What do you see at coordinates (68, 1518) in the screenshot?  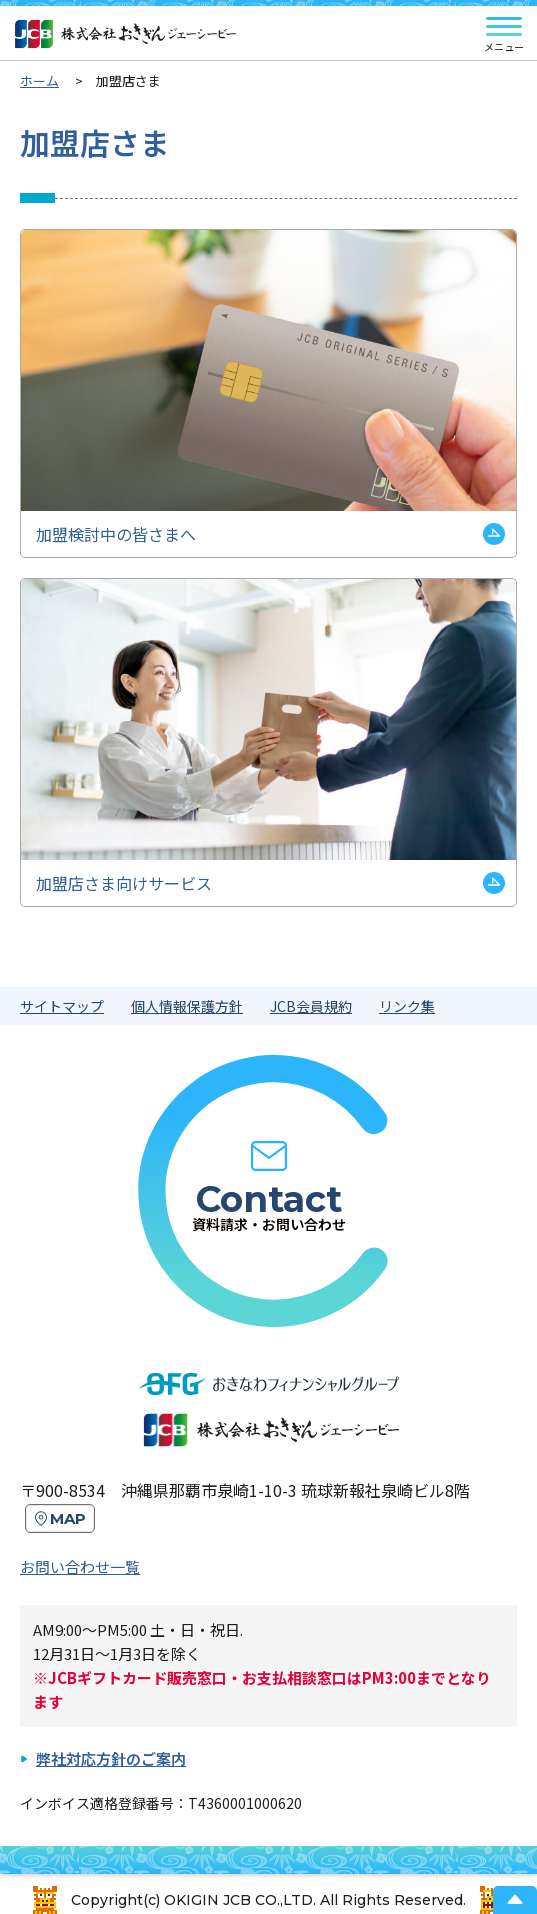 I see `MAP` at bounding box center [68, 1518].